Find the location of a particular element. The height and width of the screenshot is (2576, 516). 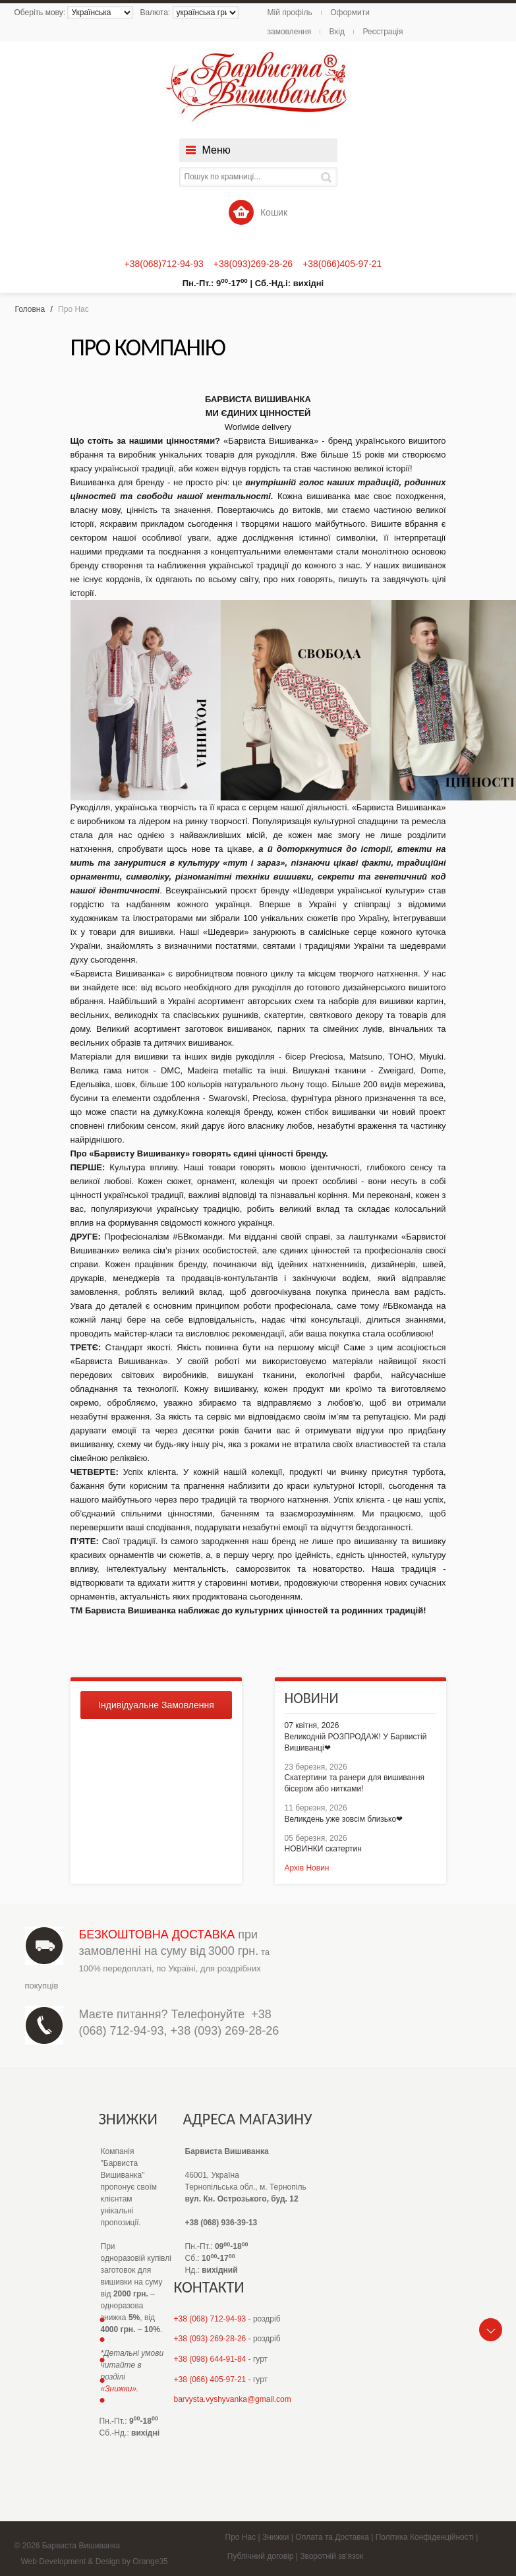

Зворотній зв'язок is located at coordinates (331, 2556).